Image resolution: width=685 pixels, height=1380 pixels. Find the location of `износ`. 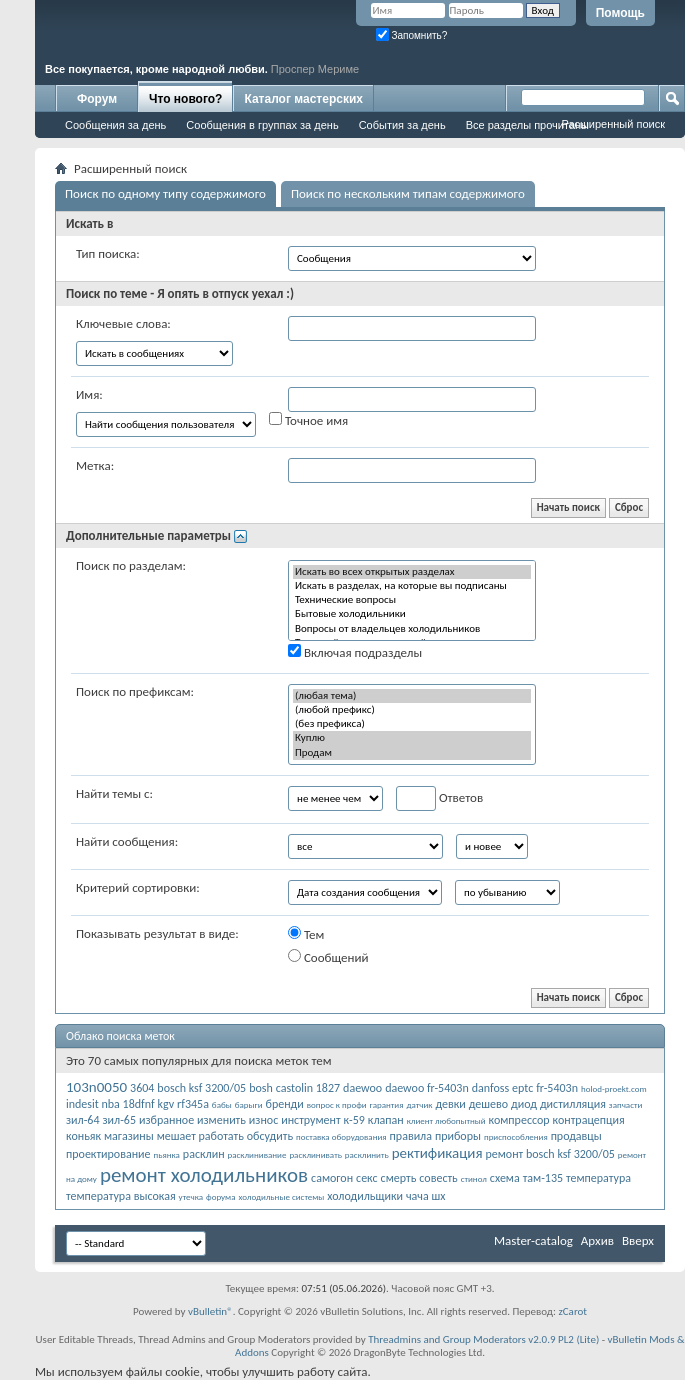

износ is located at coordinates (263, 1120).